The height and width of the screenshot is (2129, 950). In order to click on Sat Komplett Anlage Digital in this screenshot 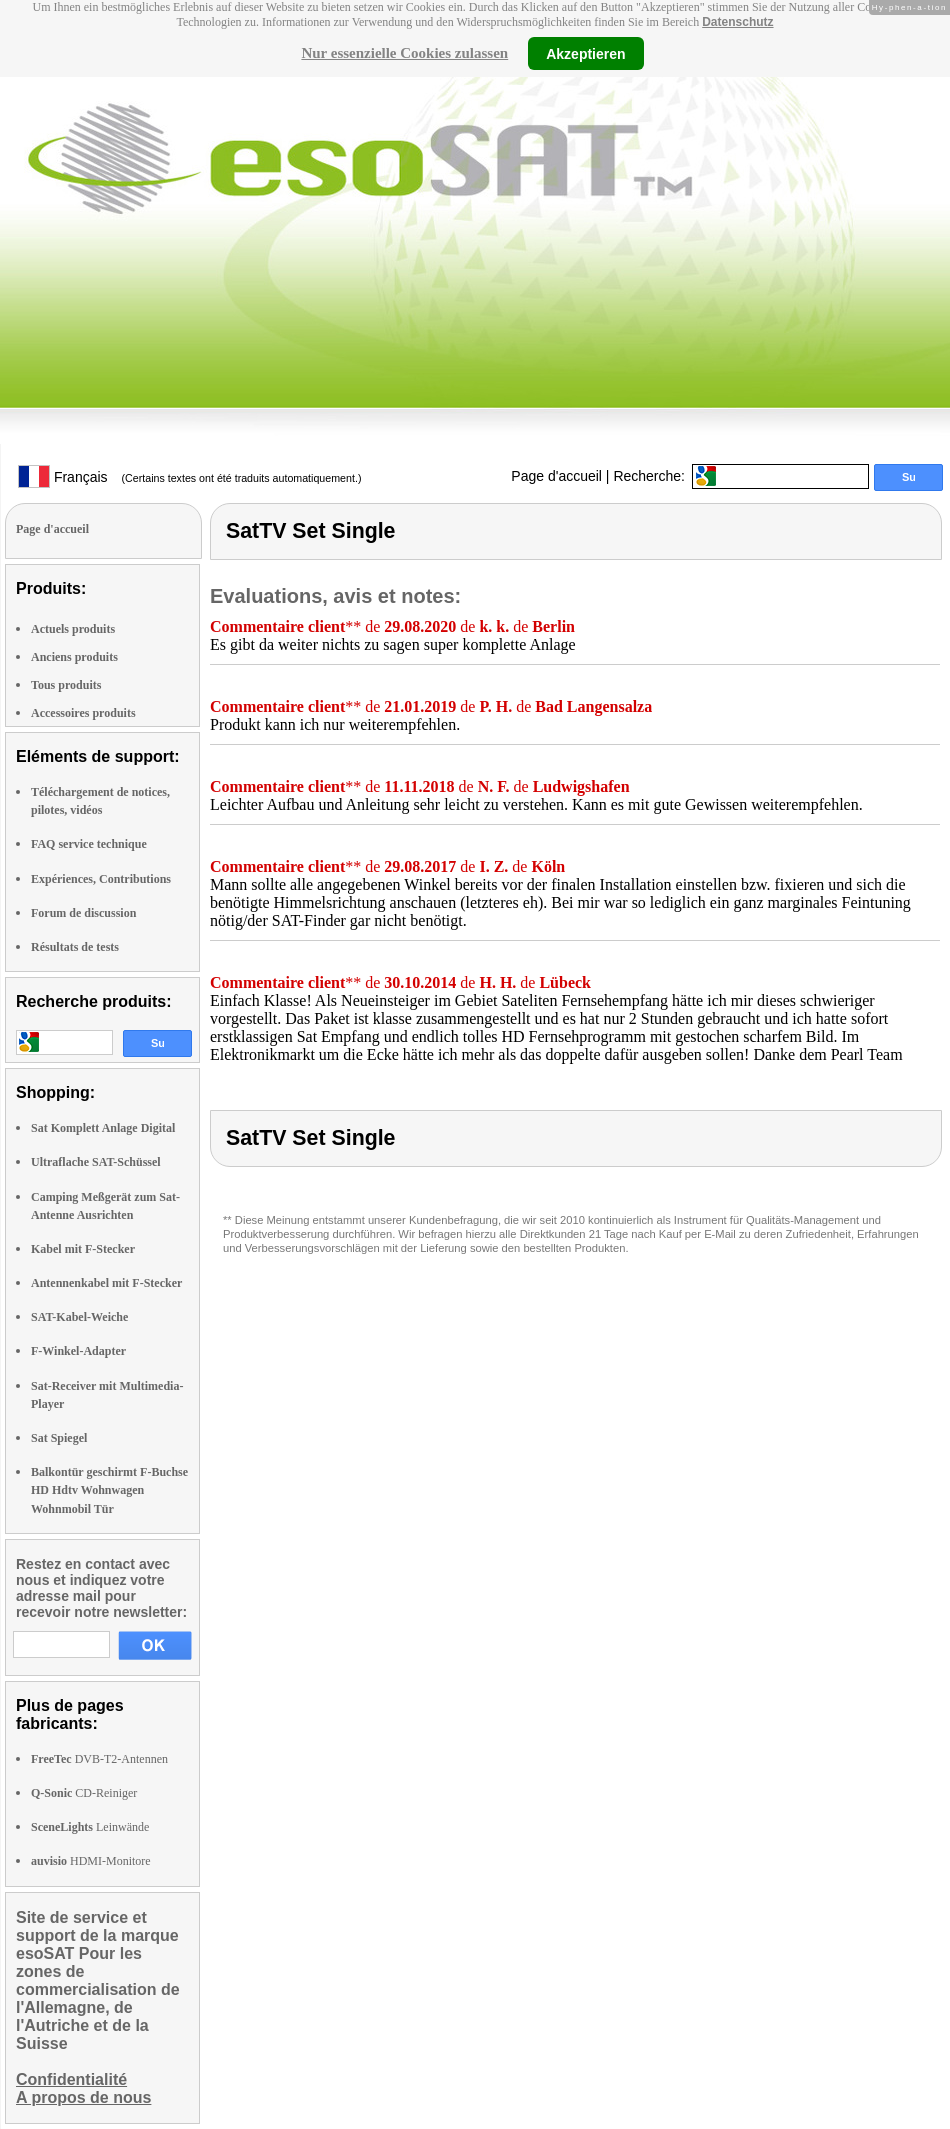, I will do `click(103, 1128)`.